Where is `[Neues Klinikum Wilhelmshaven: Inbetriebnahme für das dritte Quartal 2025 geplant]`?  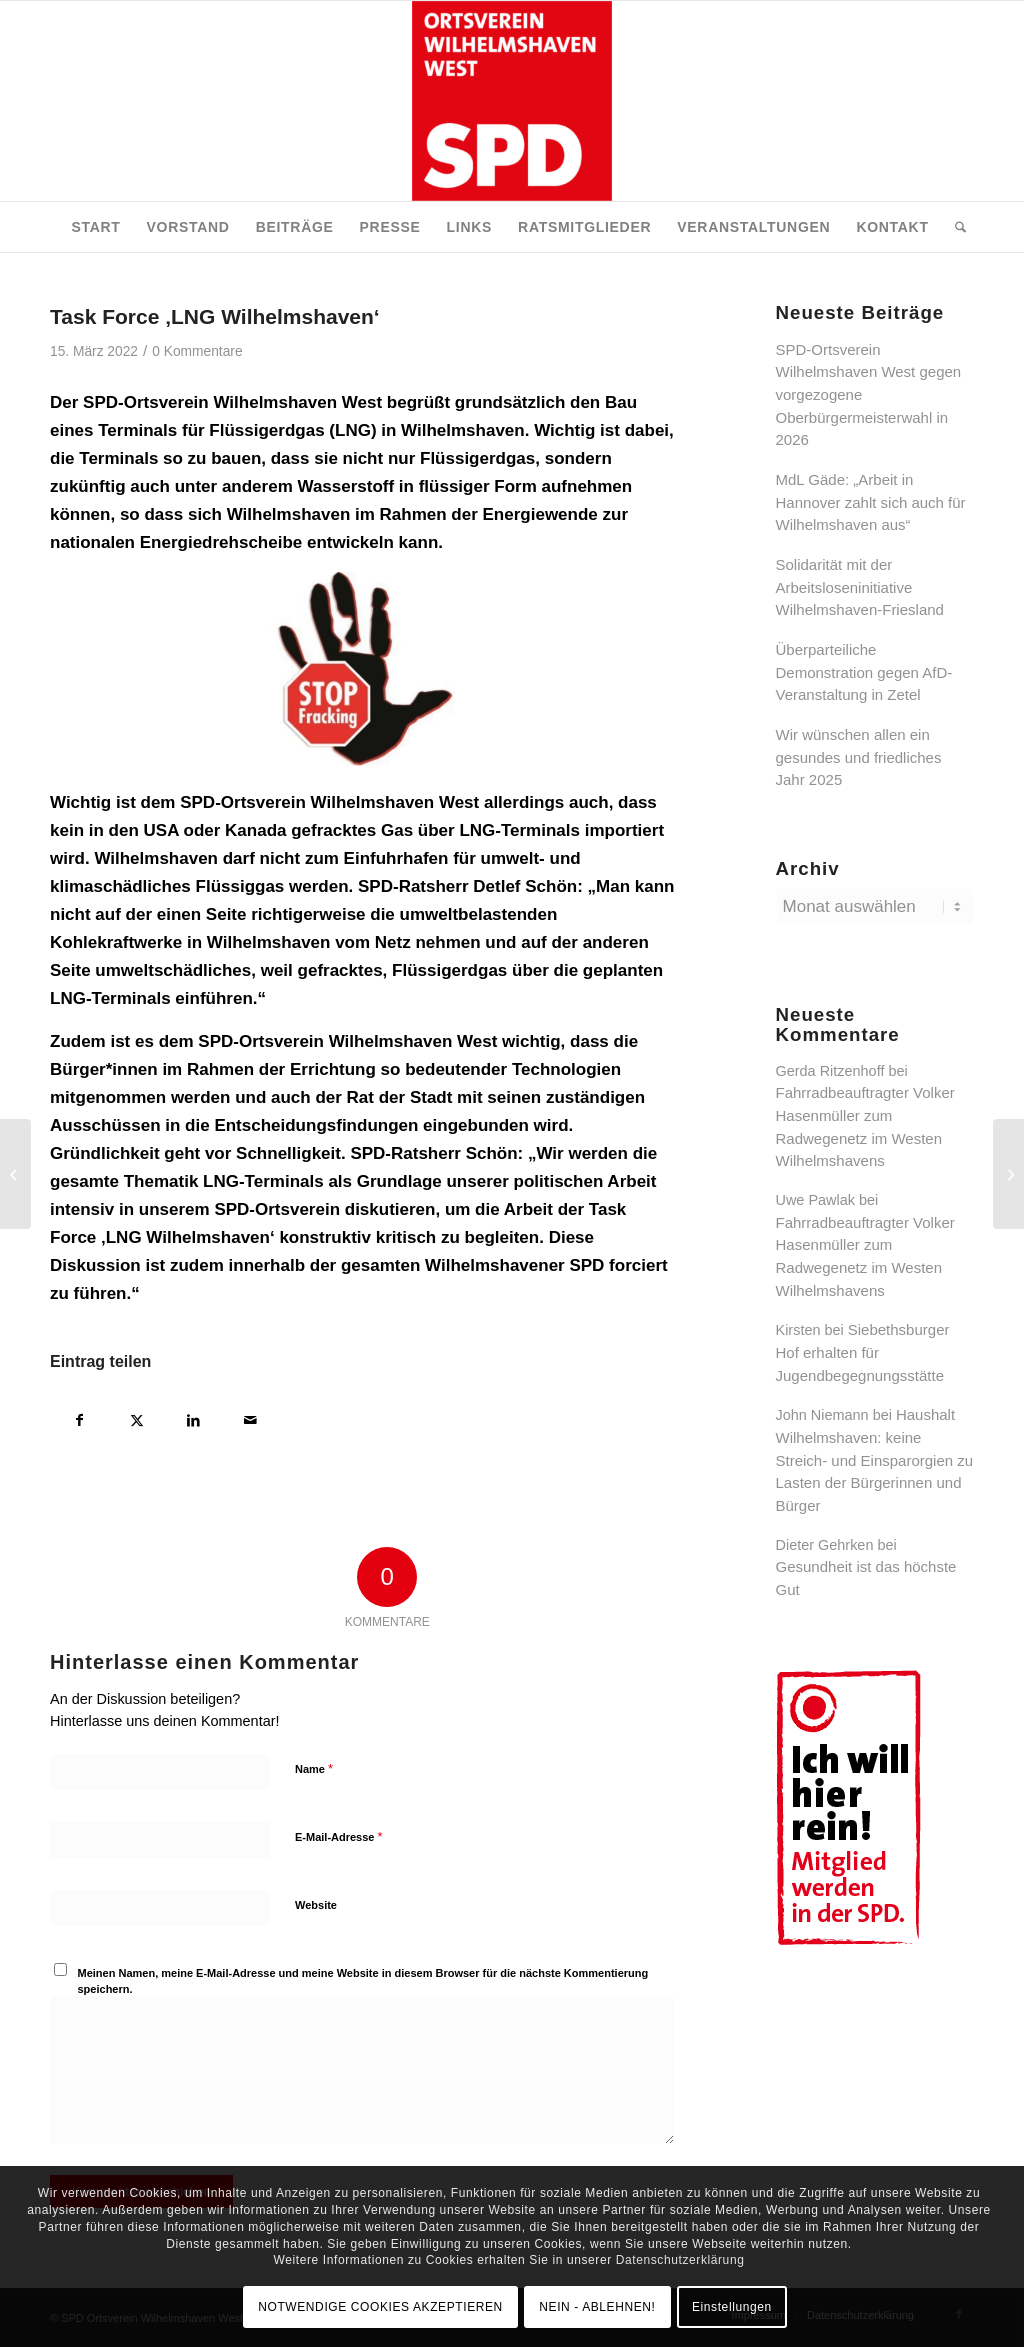
[Neues Klinikum Wilhelmshaven: Inbetriebnahme für das dritte Quartal 2025 geplant] is located at coordinates (1008, 1174).